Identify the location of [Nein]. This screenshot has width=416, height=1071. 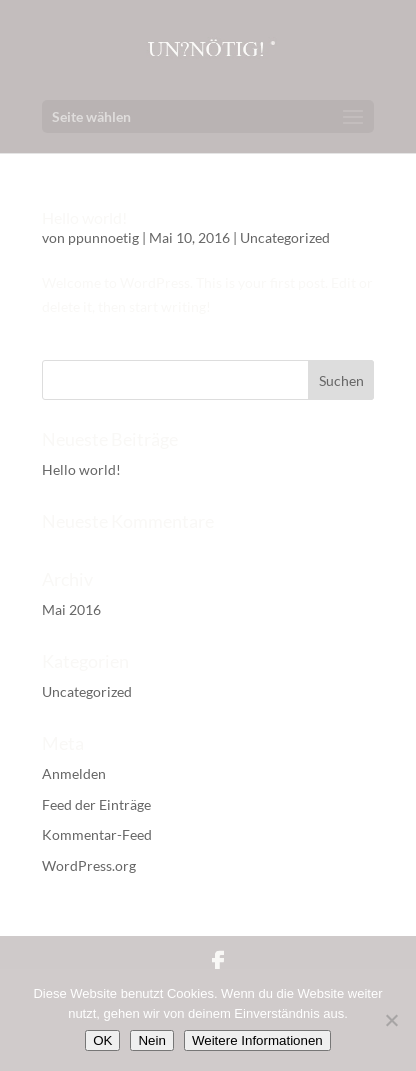
(391, 1020).